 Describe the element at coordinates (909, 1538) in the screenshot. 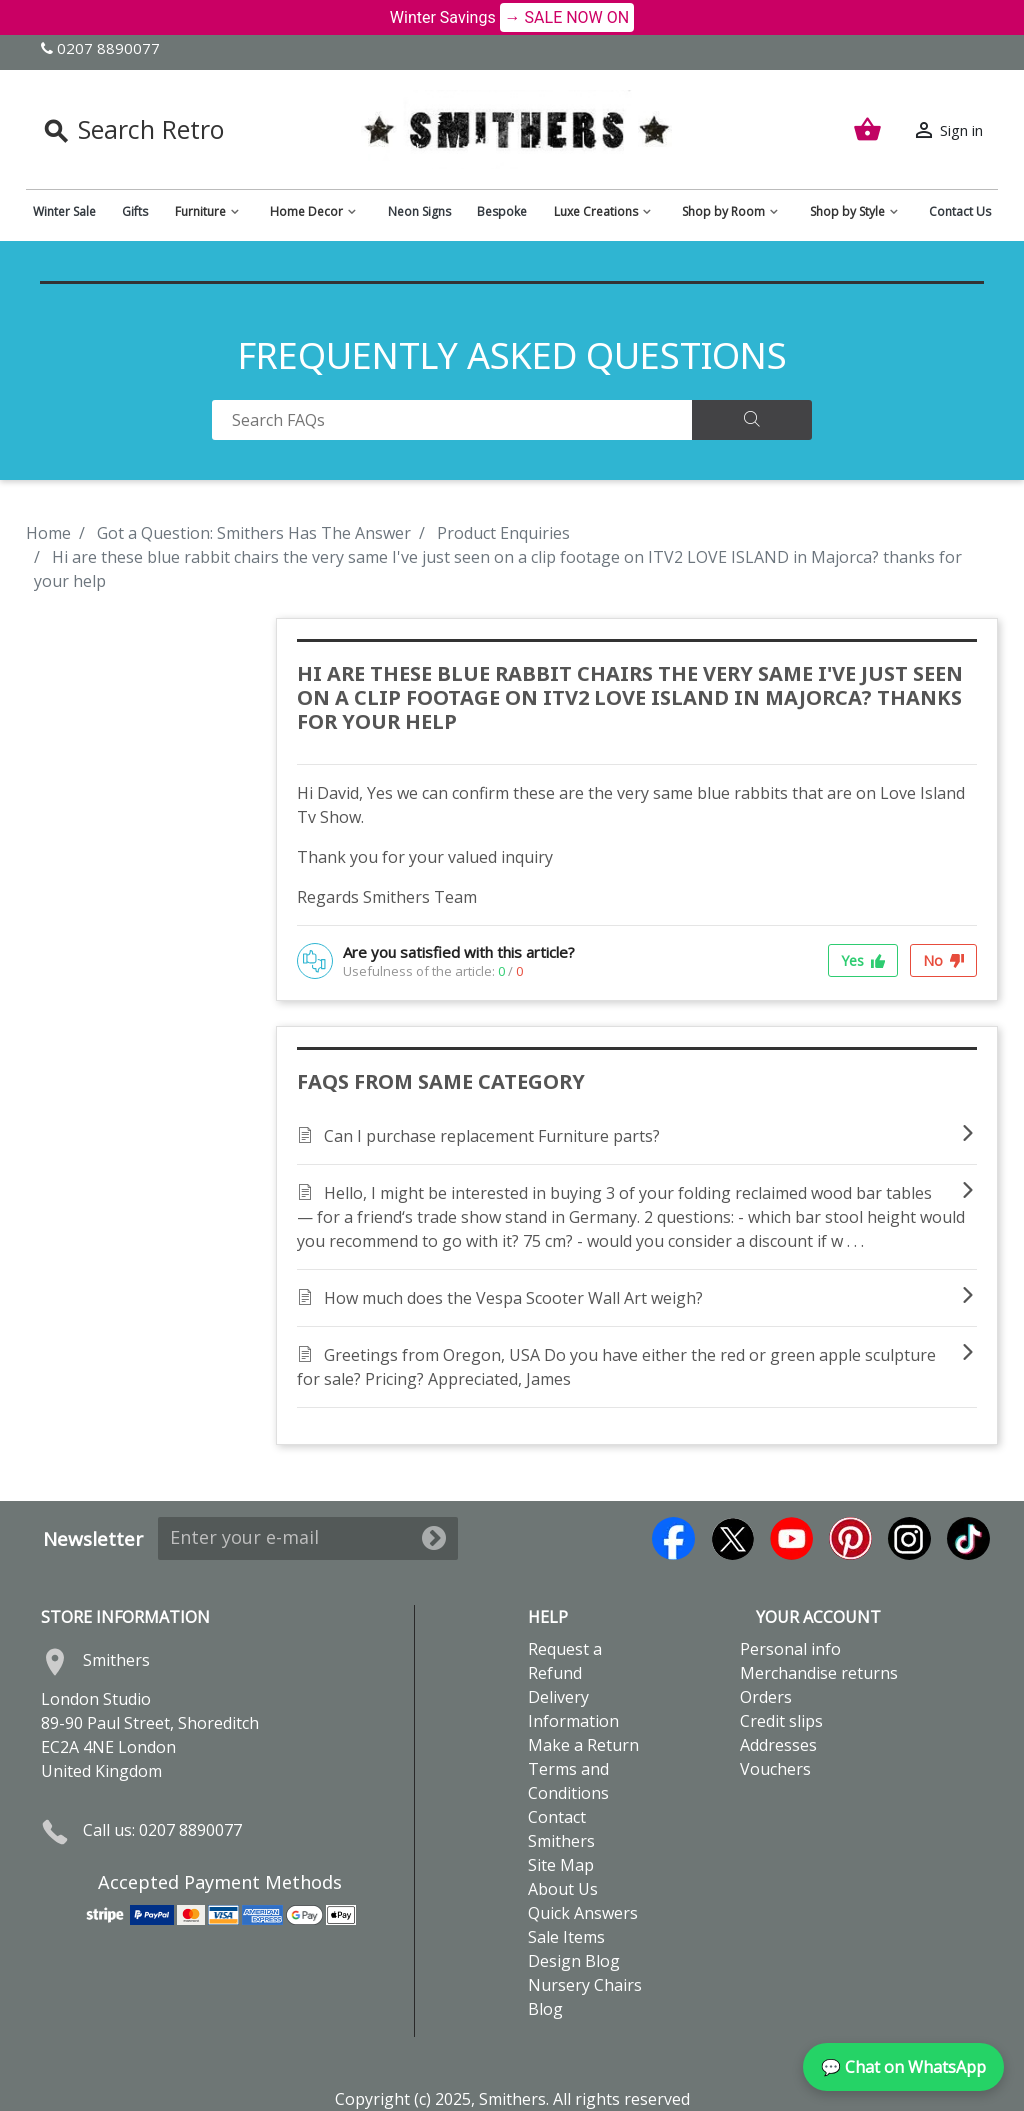

I see `Instagram` at that location.